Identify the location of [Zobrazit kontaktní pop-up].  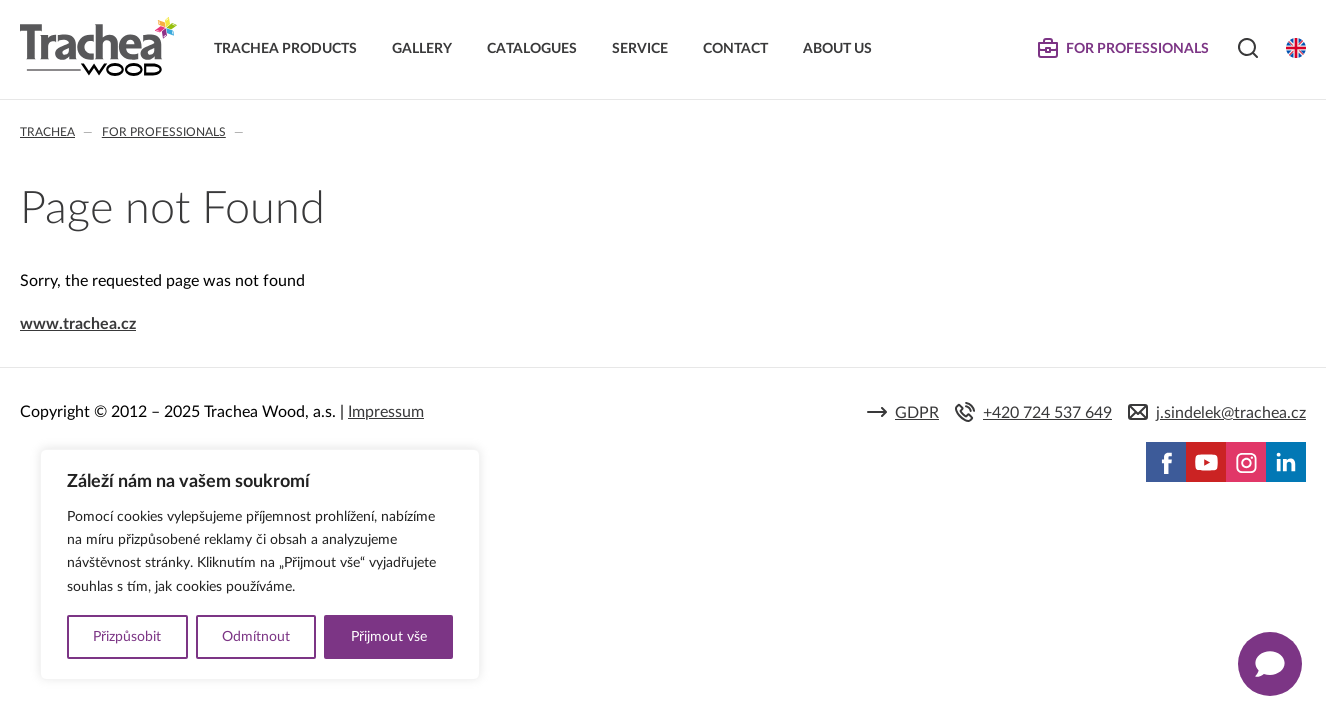
(1270, 664).